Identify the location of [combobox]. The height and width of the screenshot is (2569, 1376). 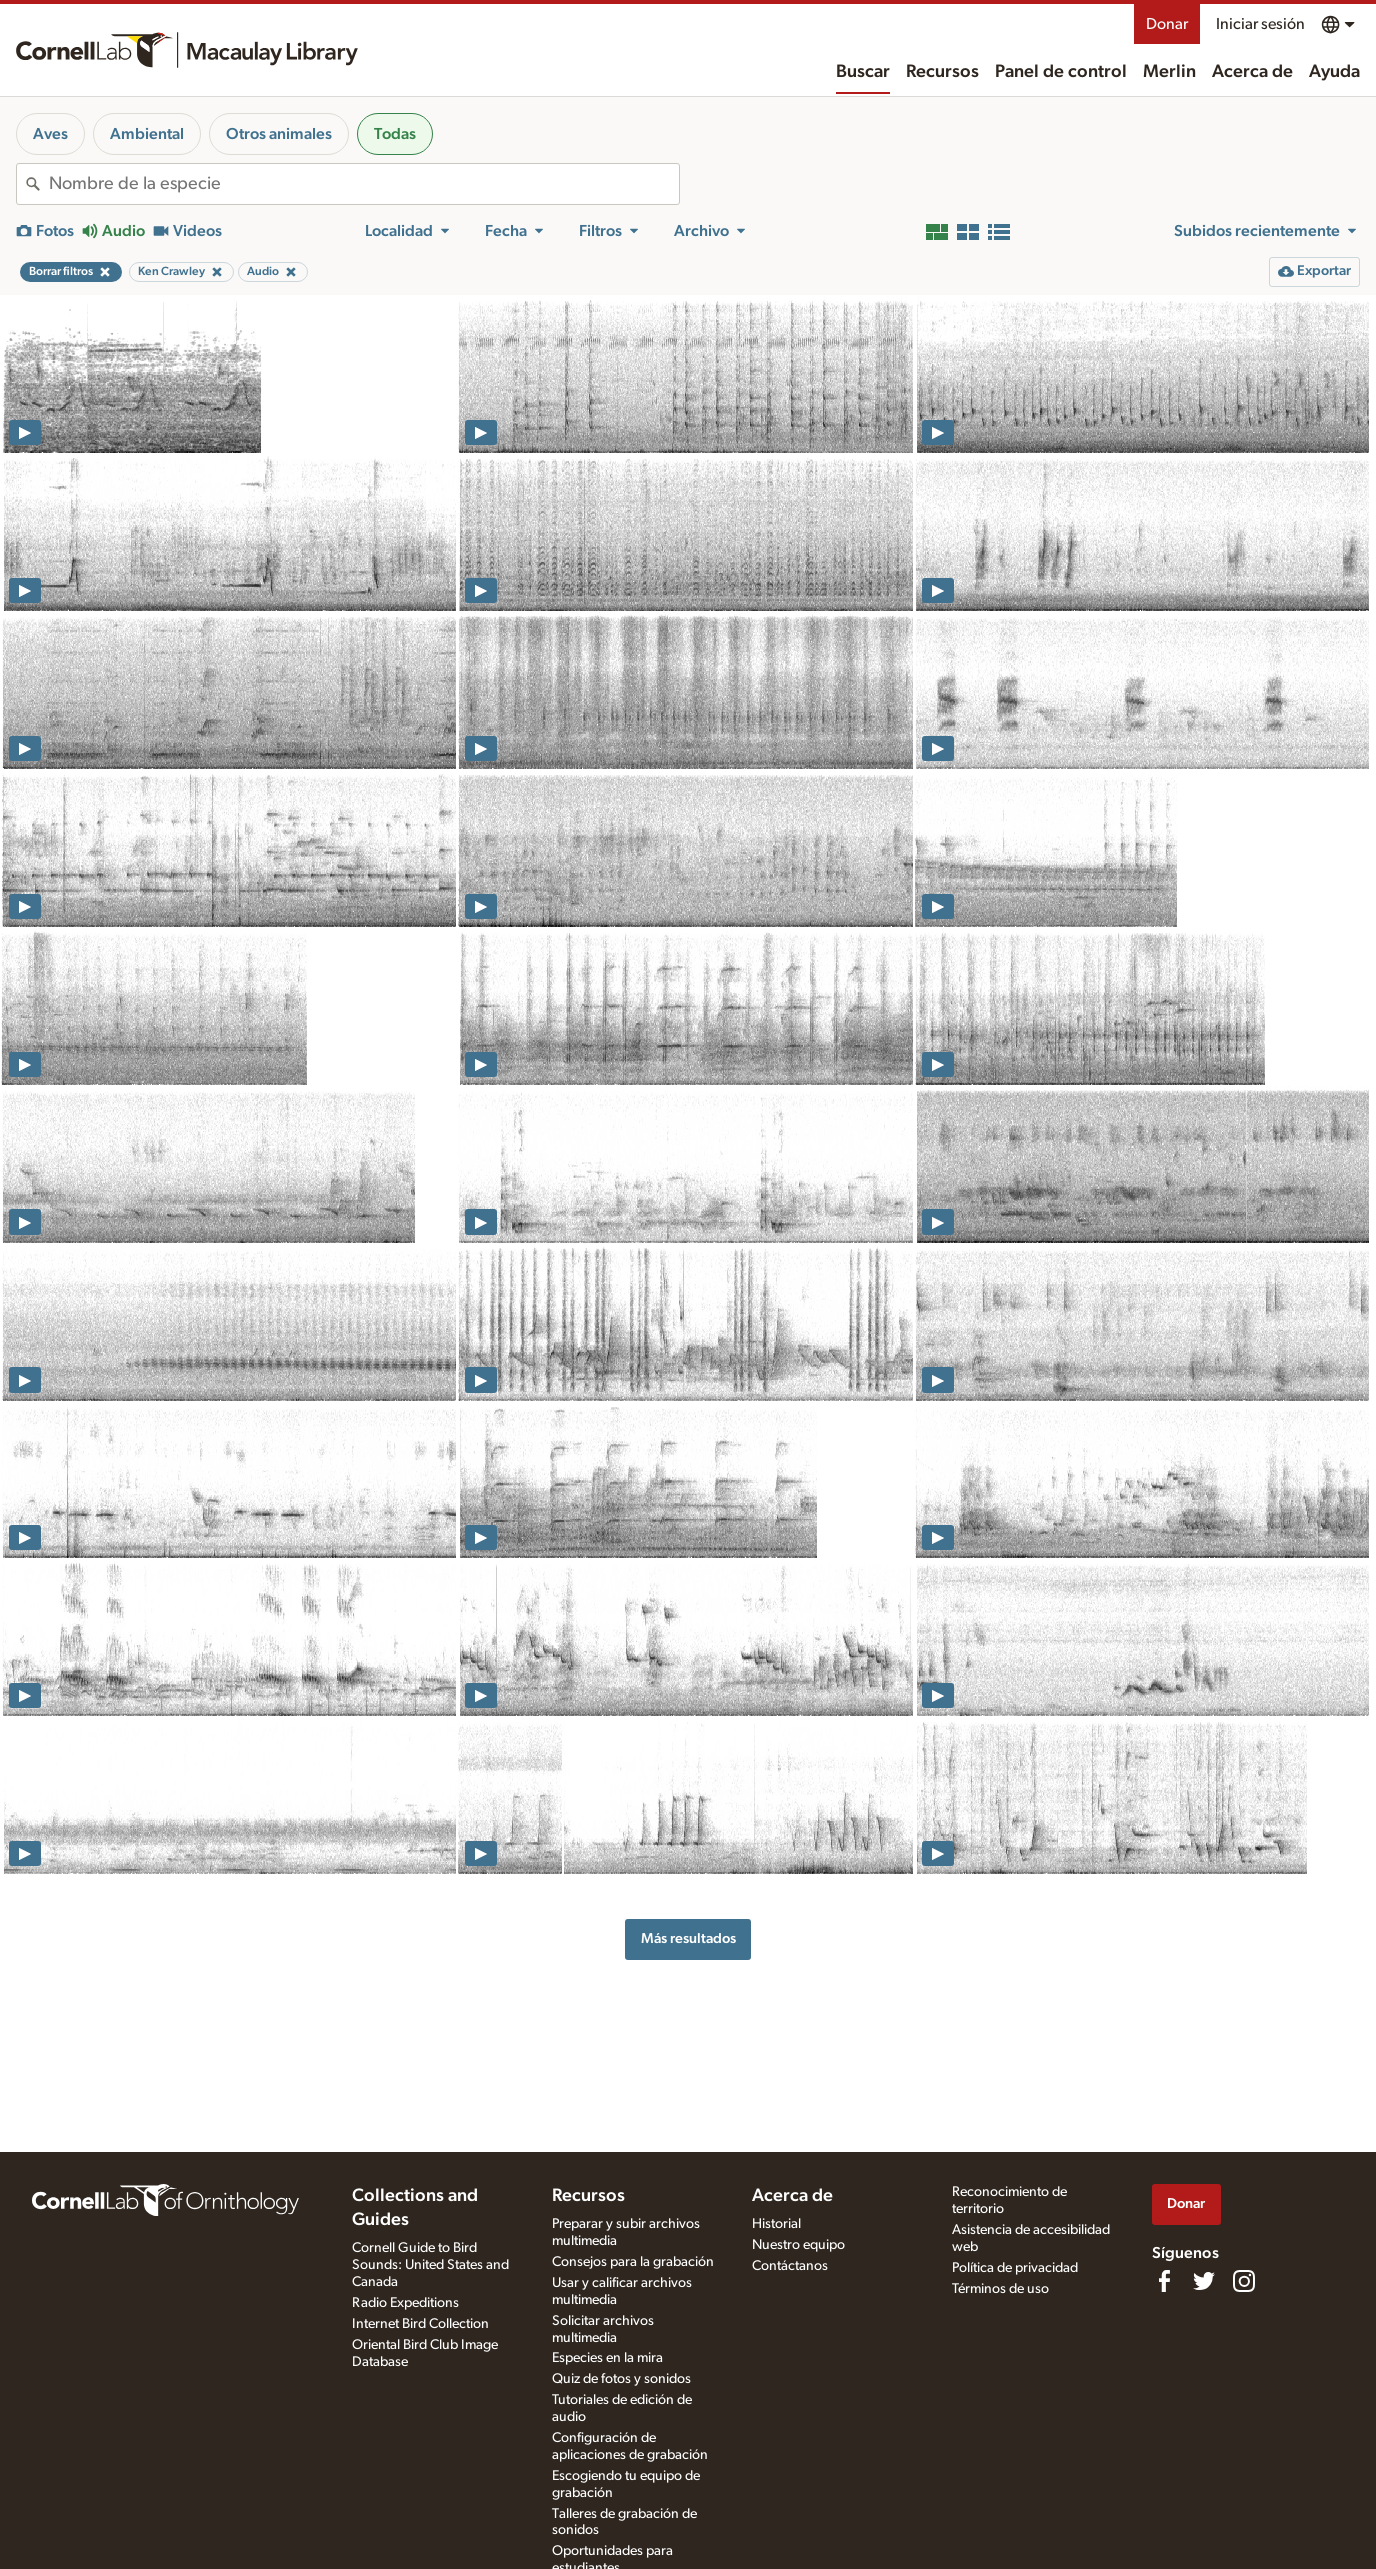
(364, 184).